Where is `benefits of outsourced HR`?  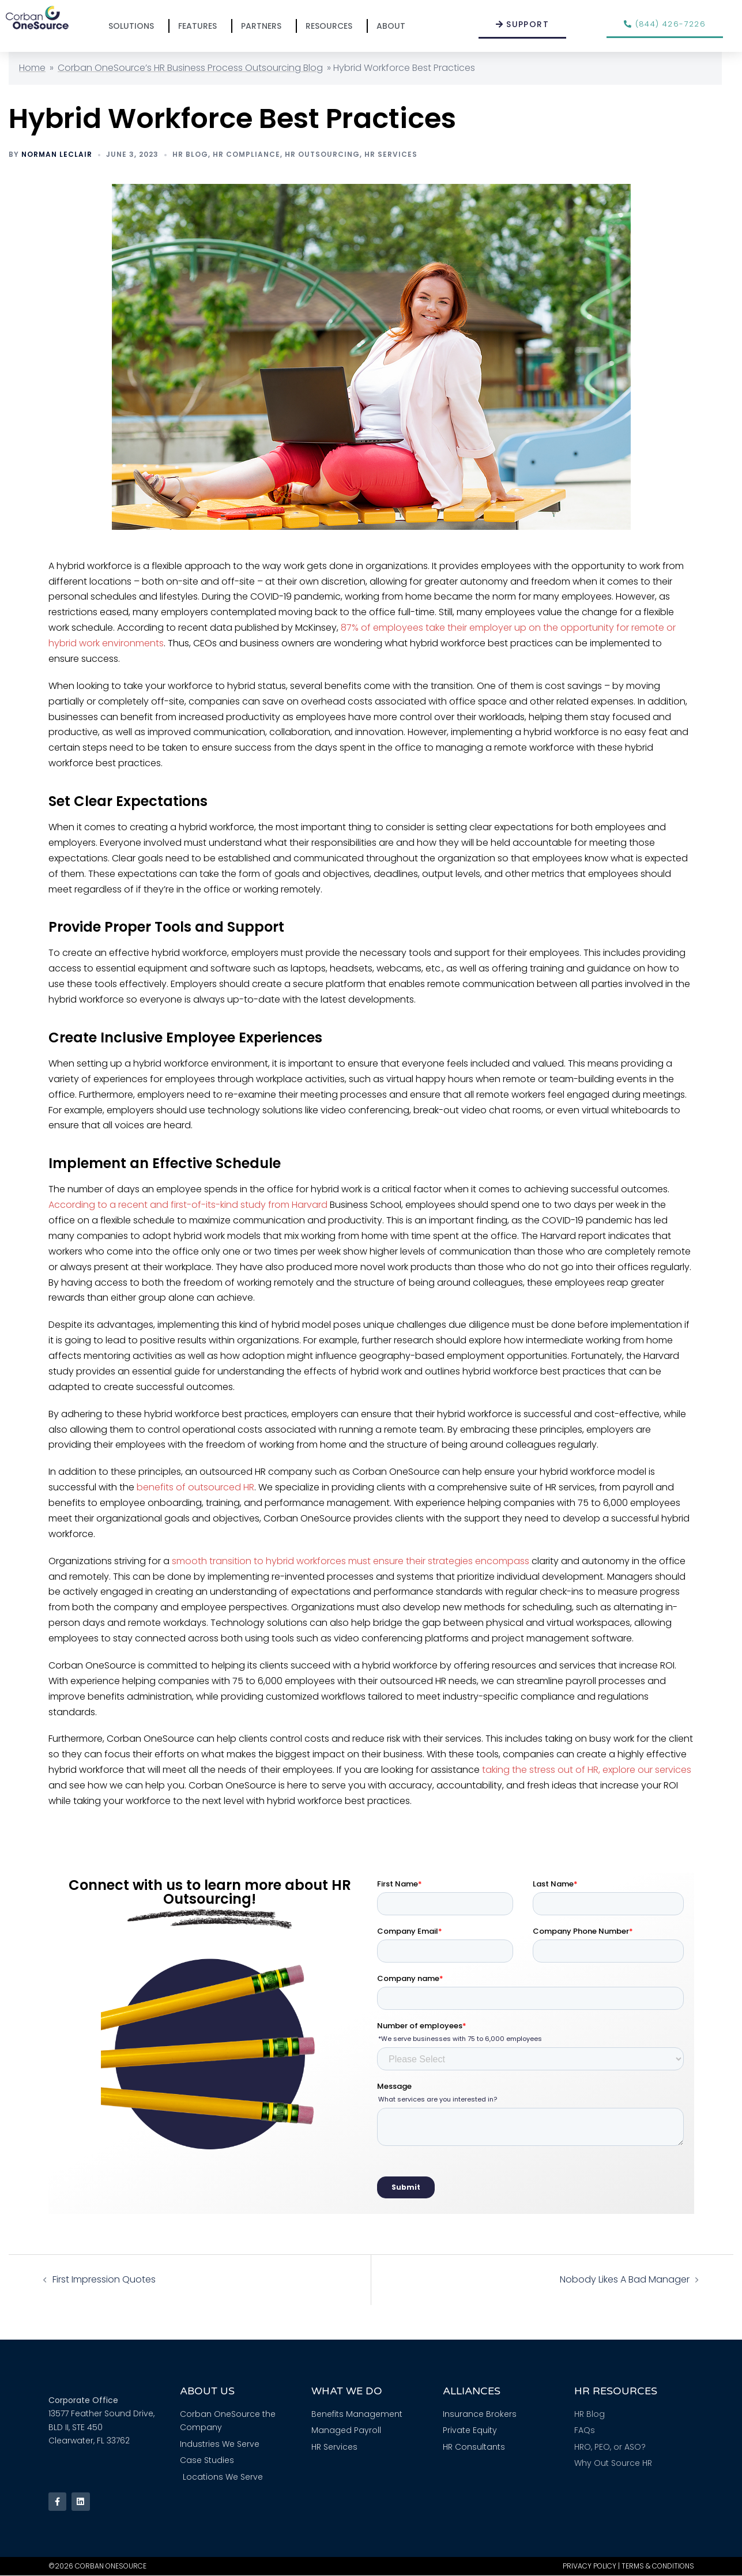
benefits of outsourced HR is located at coordinates (195, 1487).